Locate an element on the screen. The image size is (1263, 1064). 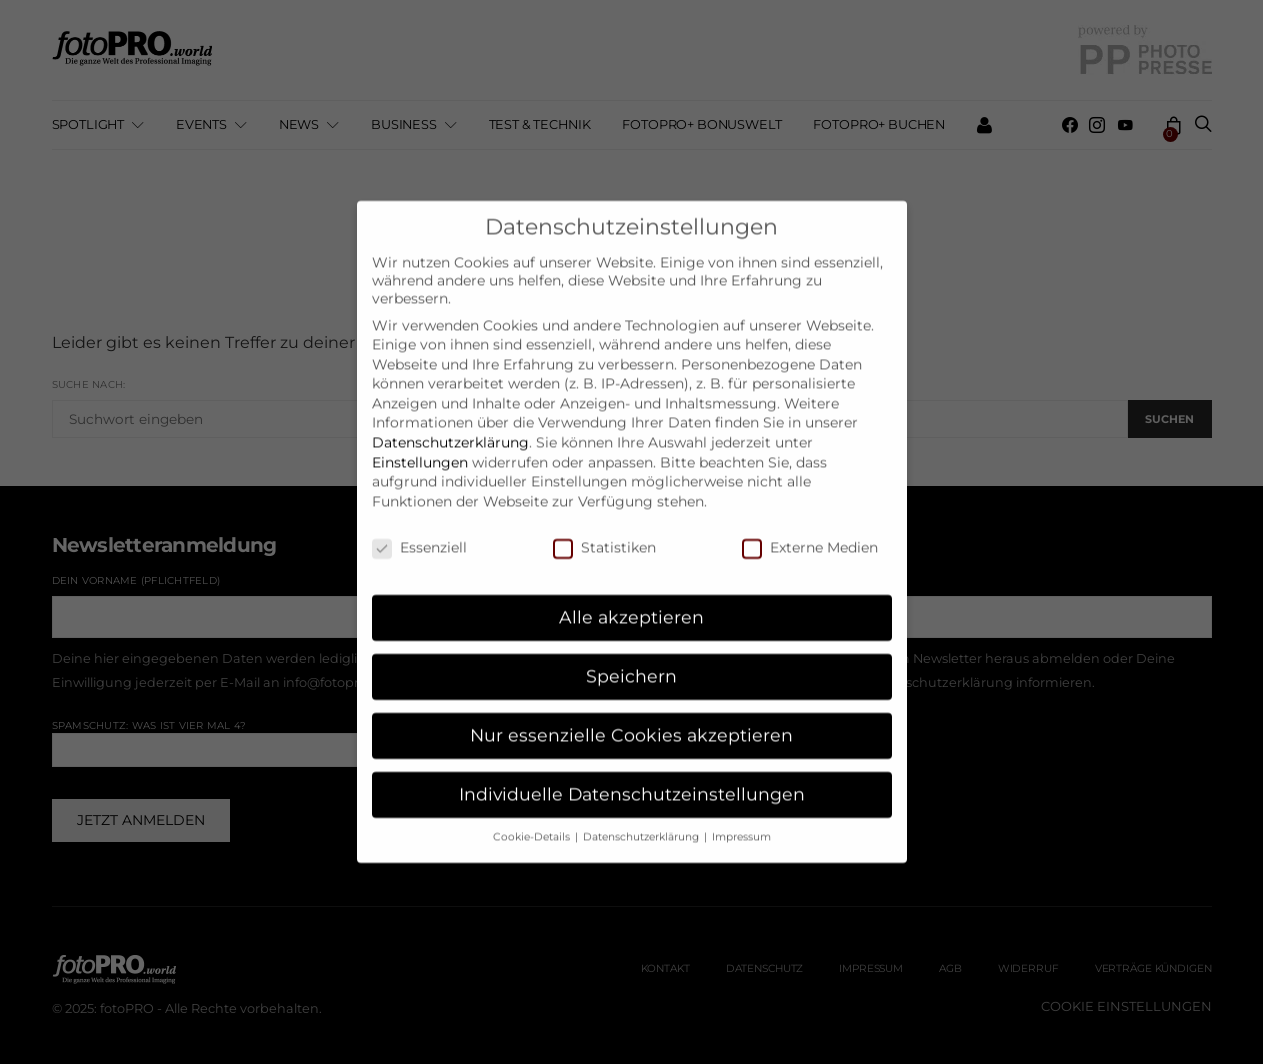
Impressum [button] is located at coordinates (741, 818).